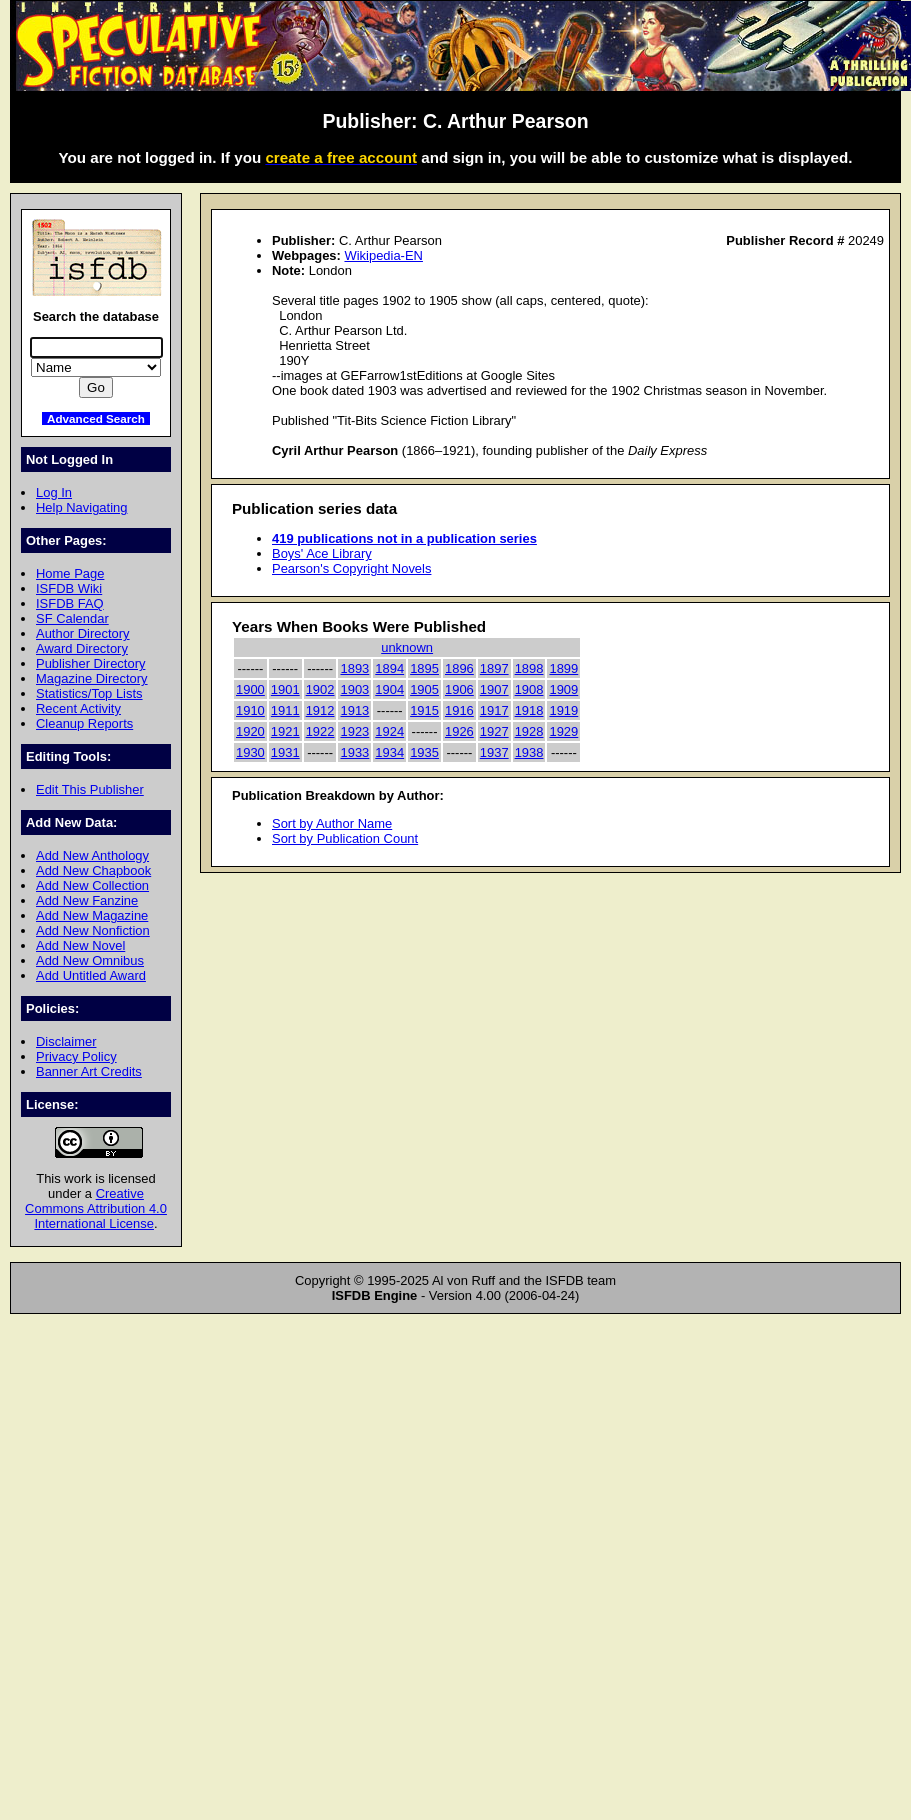 The height and width of the screenshot is (1820, 911). Describe the element at coordinates (563, 668) in the screenshot. I see `1899` at that location.